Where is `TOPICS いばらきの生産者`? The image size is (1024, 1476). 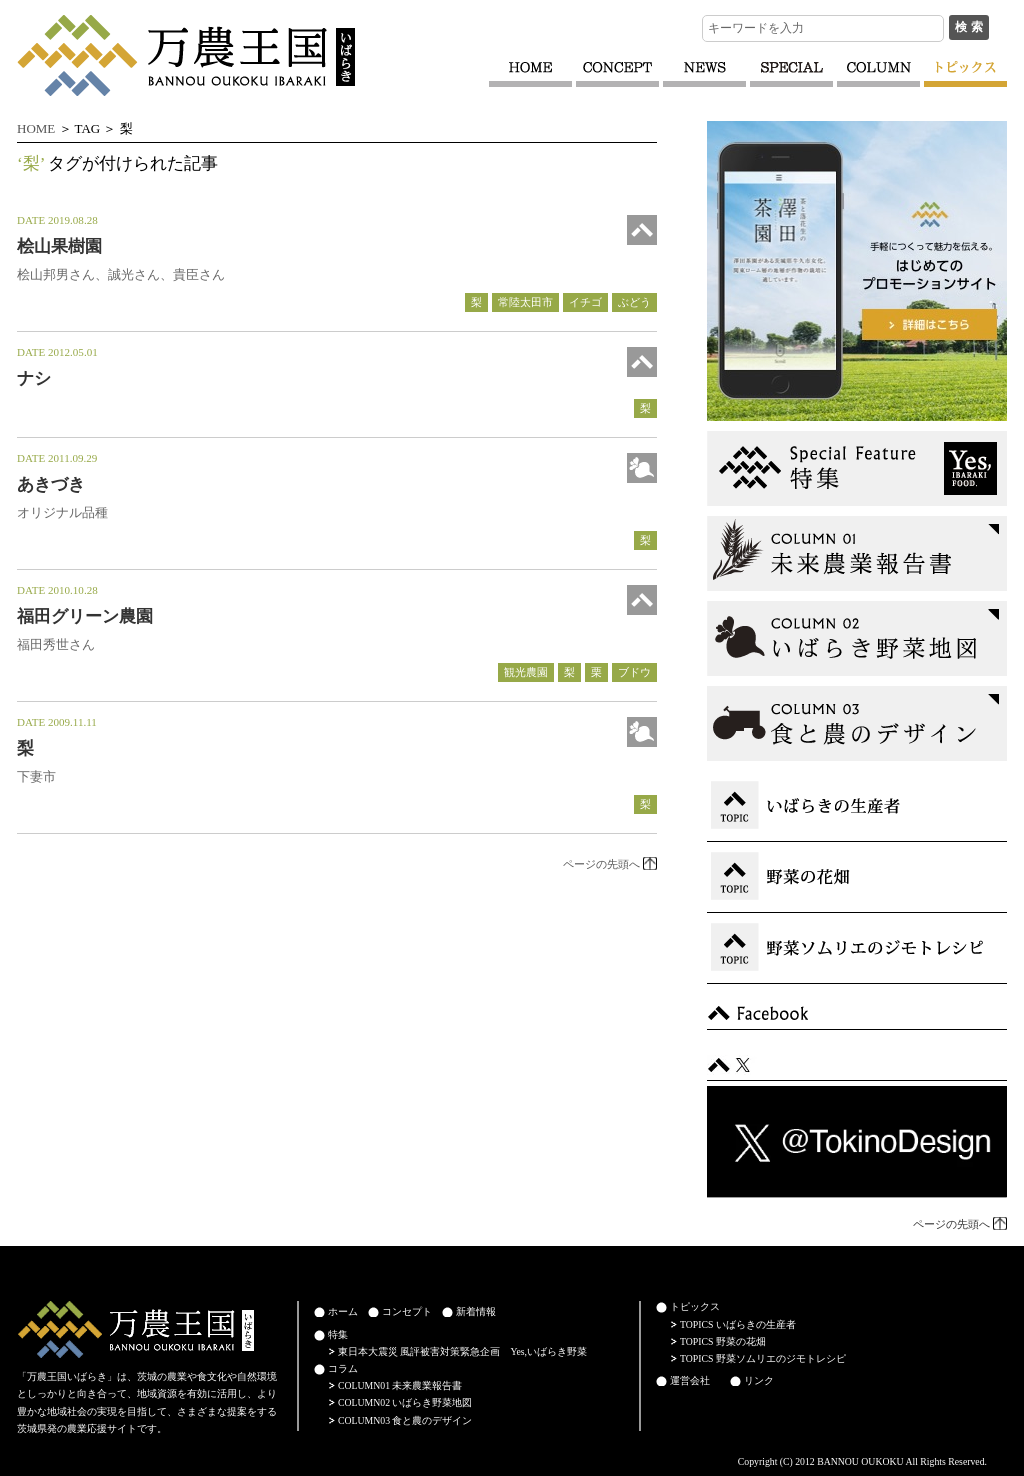 TOPICS いばらきの生産者 is located at coordinates (738, 1324).